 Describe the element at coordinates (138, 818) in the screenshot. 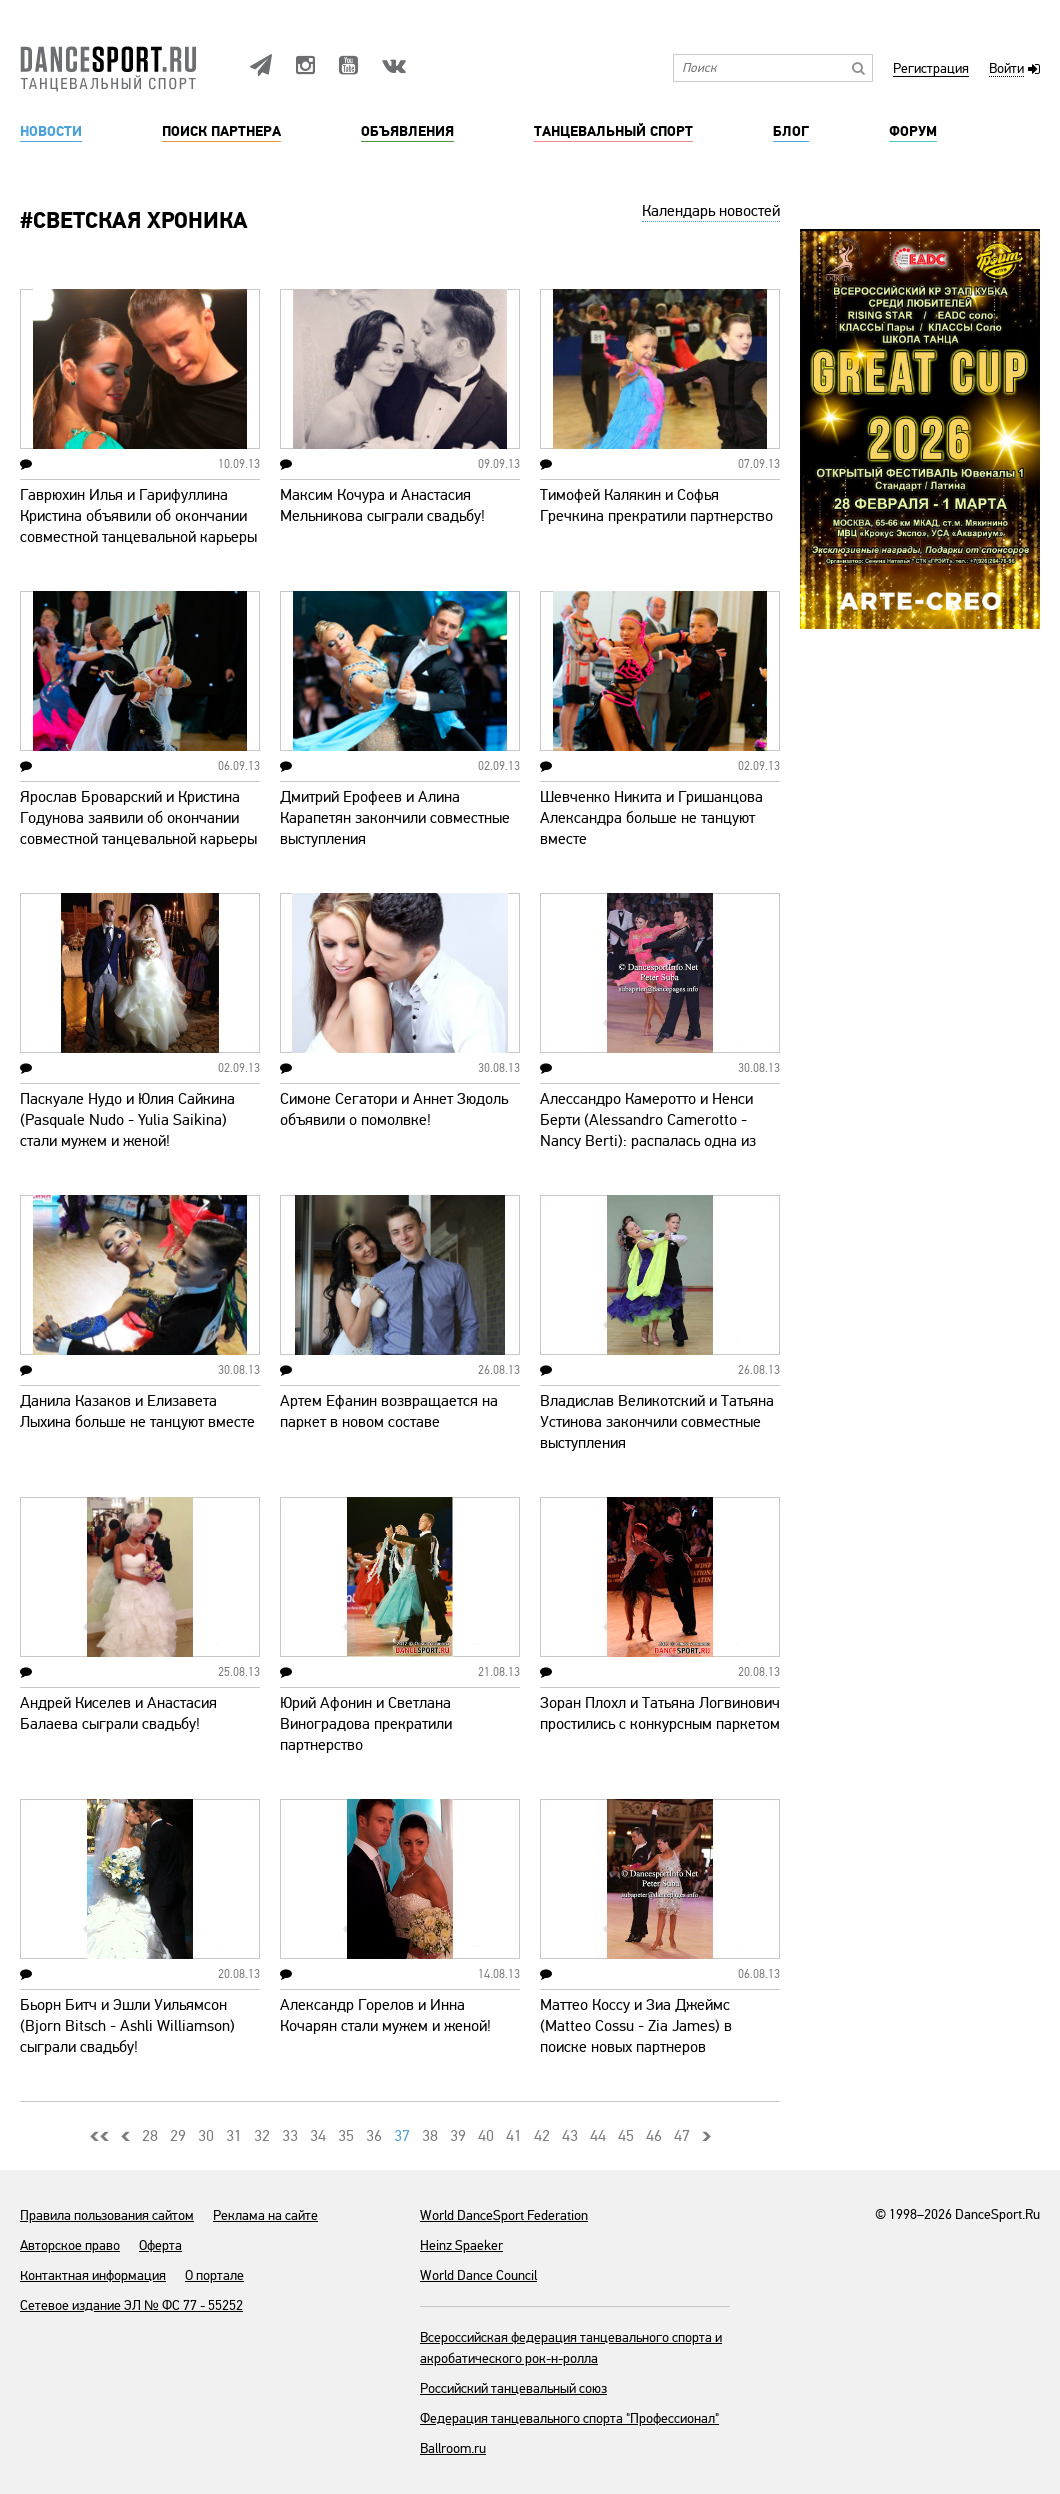

I see `Ярослав Броварский и Кристина Годунова заявили об окончании совместной танцевальной карьеры` at that location.